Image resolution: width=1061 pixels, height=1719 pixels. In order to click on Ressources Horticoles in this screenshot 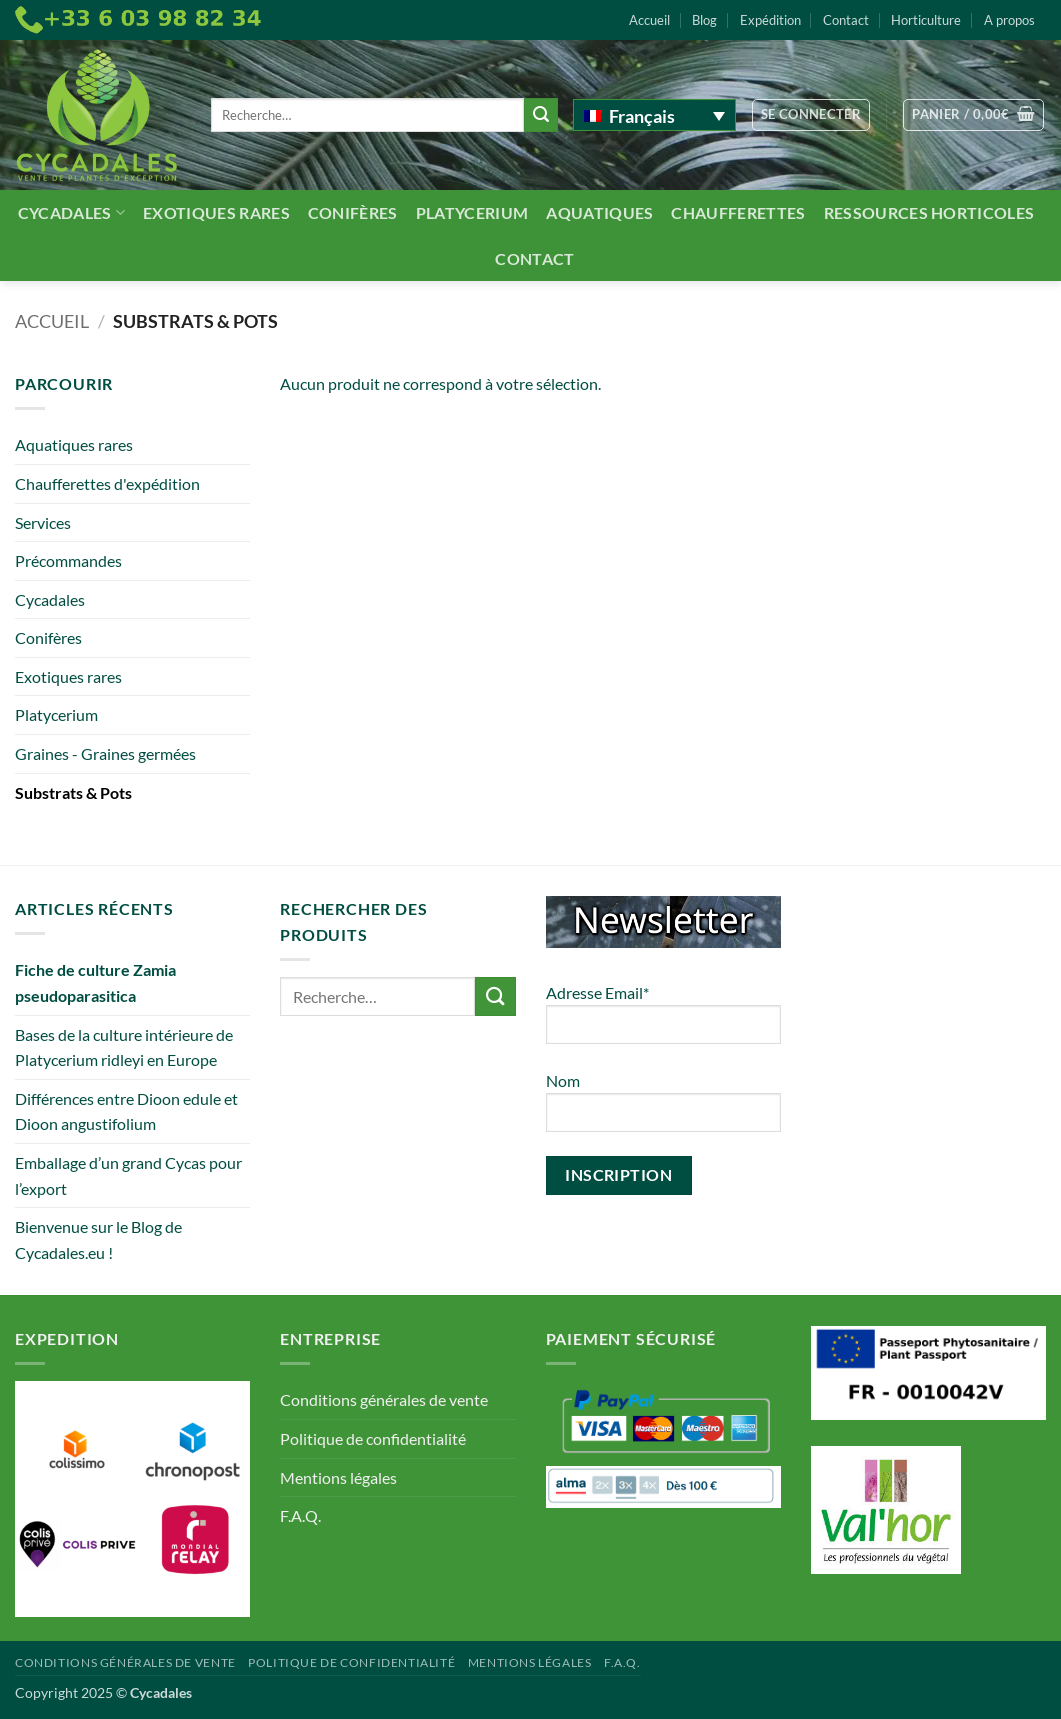, I will do `click(929, 212)`.